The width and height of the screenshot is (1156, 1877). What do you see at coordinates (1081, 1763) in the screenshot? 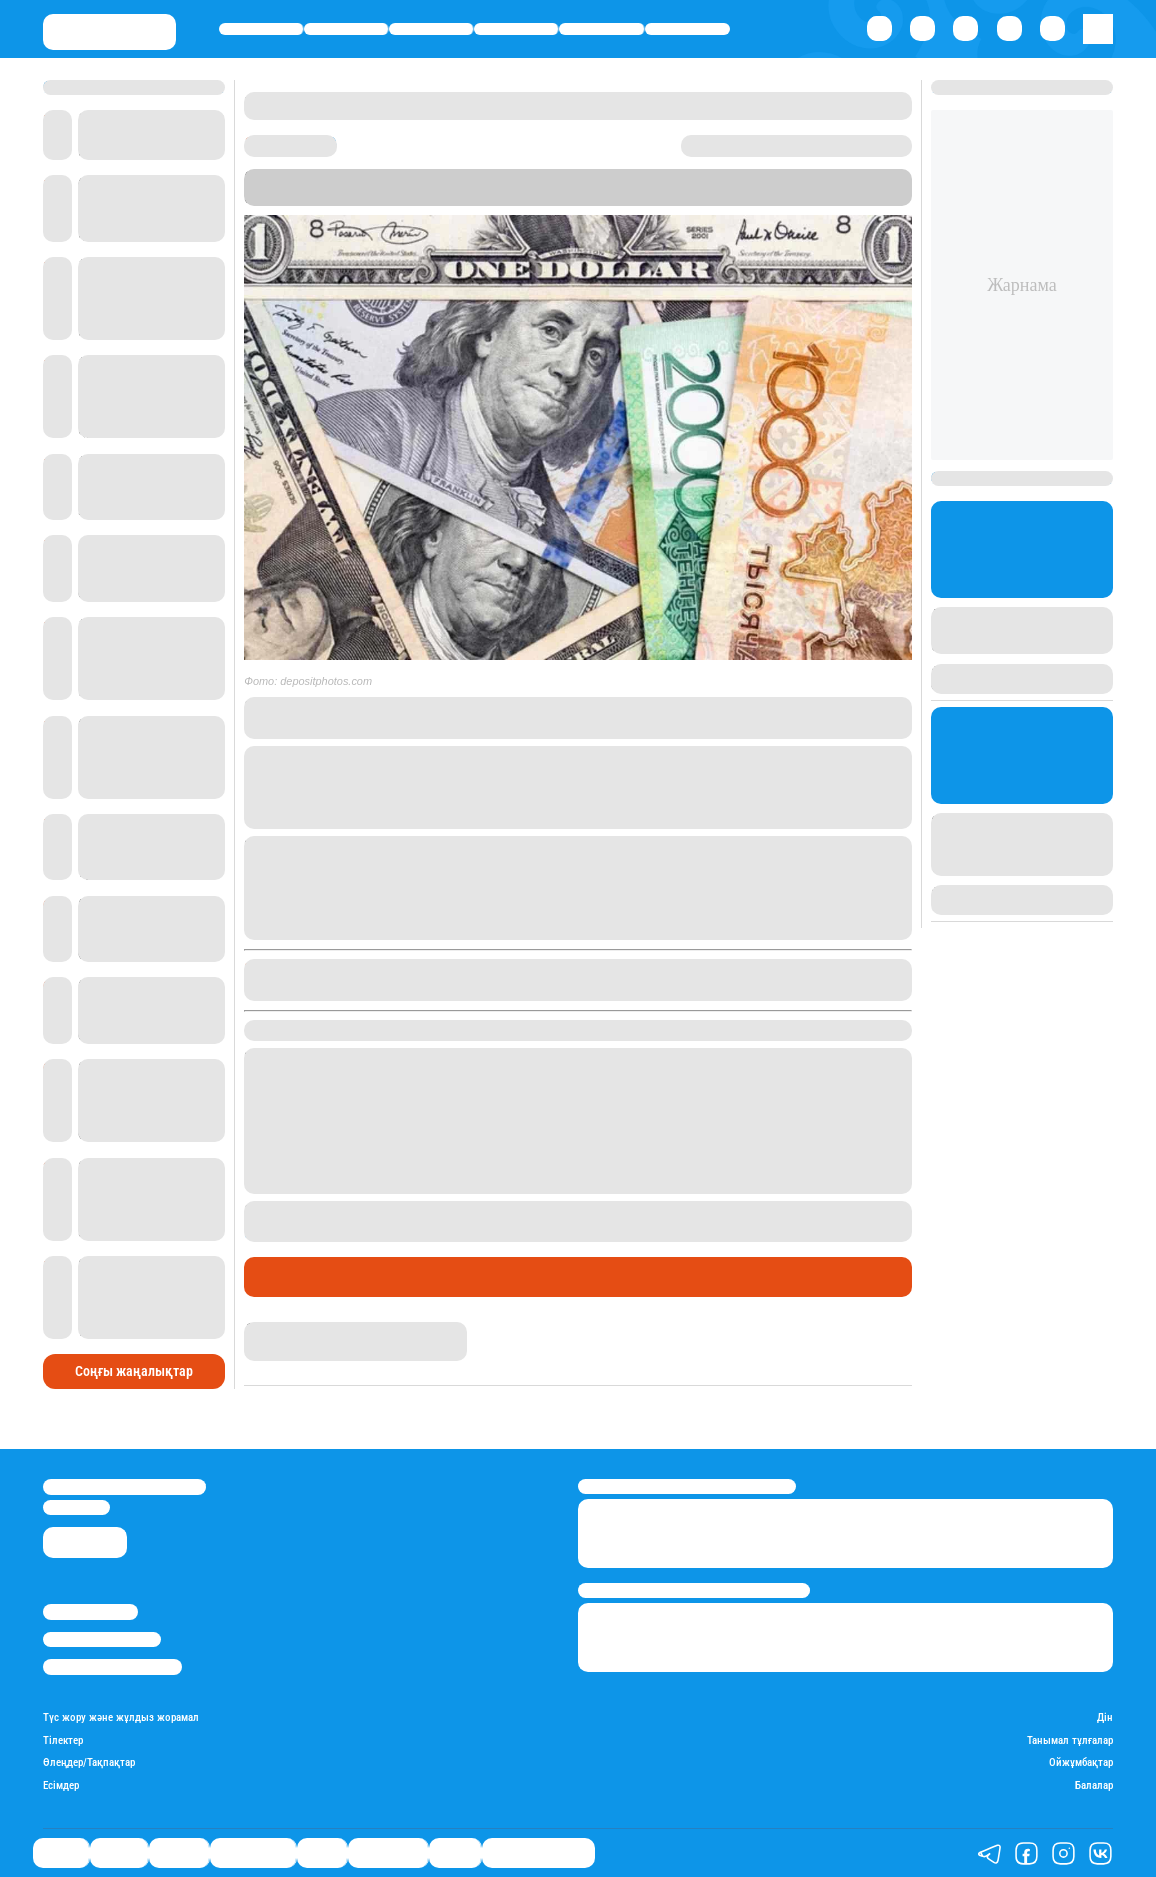
I see `Ойжұмбақтар` at bounding box center [1081, 1763].